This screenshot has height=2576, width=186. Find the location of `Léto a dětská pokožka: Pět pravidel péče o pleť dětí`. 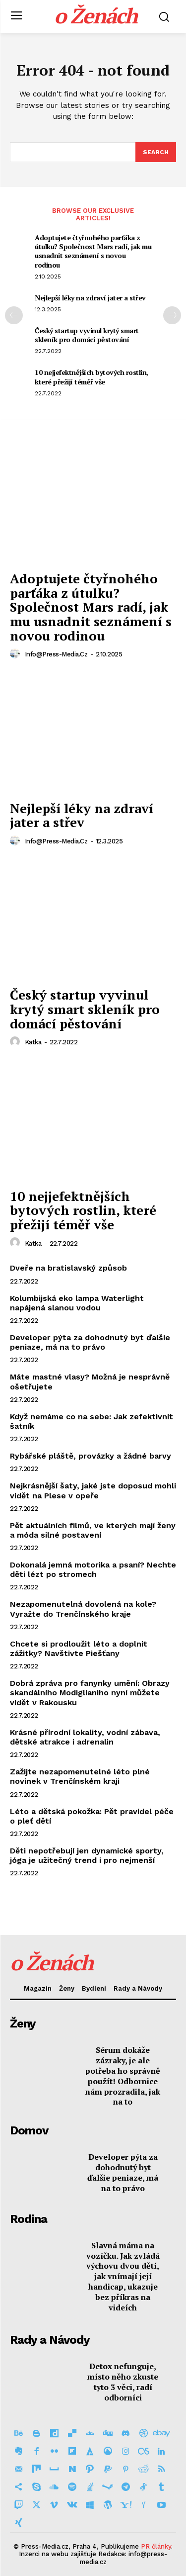

Léto a dětská pokožka: Pět pravidel péče o pleť dětí is located at coordinates (92, 1816).